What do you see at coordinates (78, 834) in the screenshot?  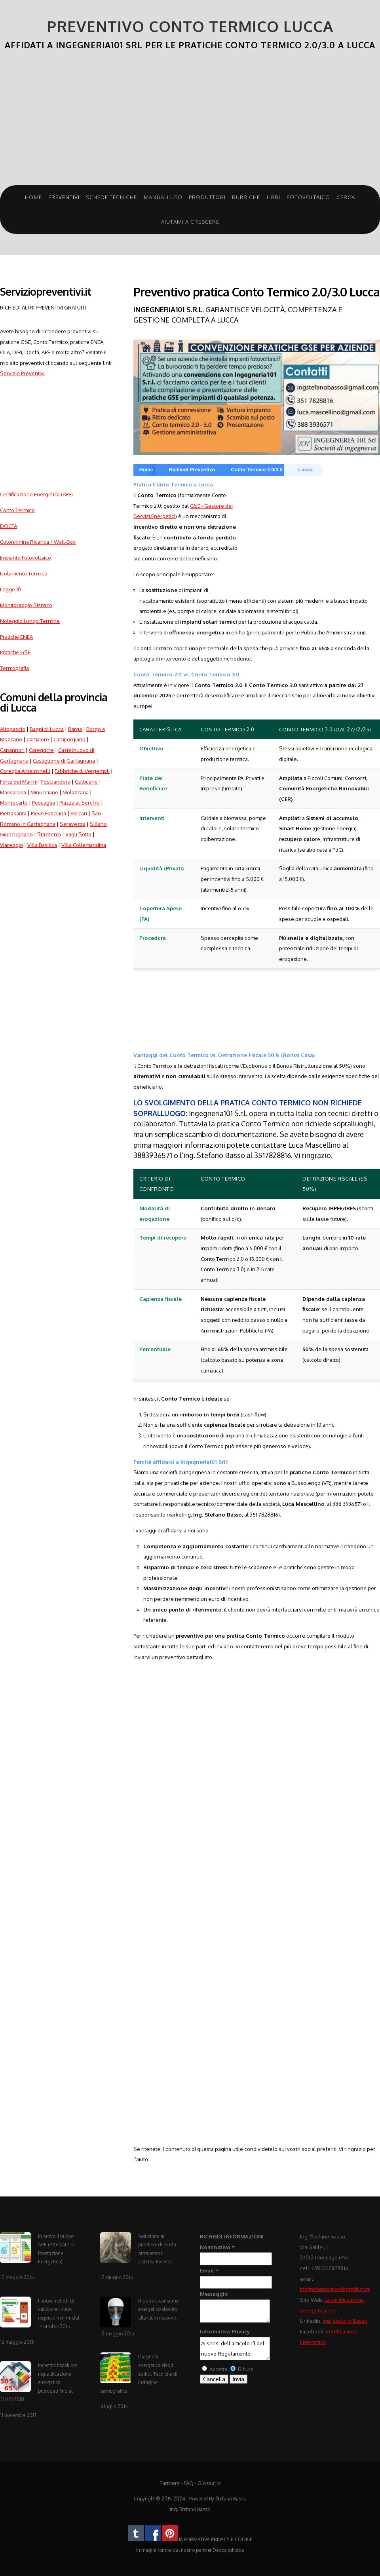 I see `Vagli Sotto` at bounding box center [78, 834].